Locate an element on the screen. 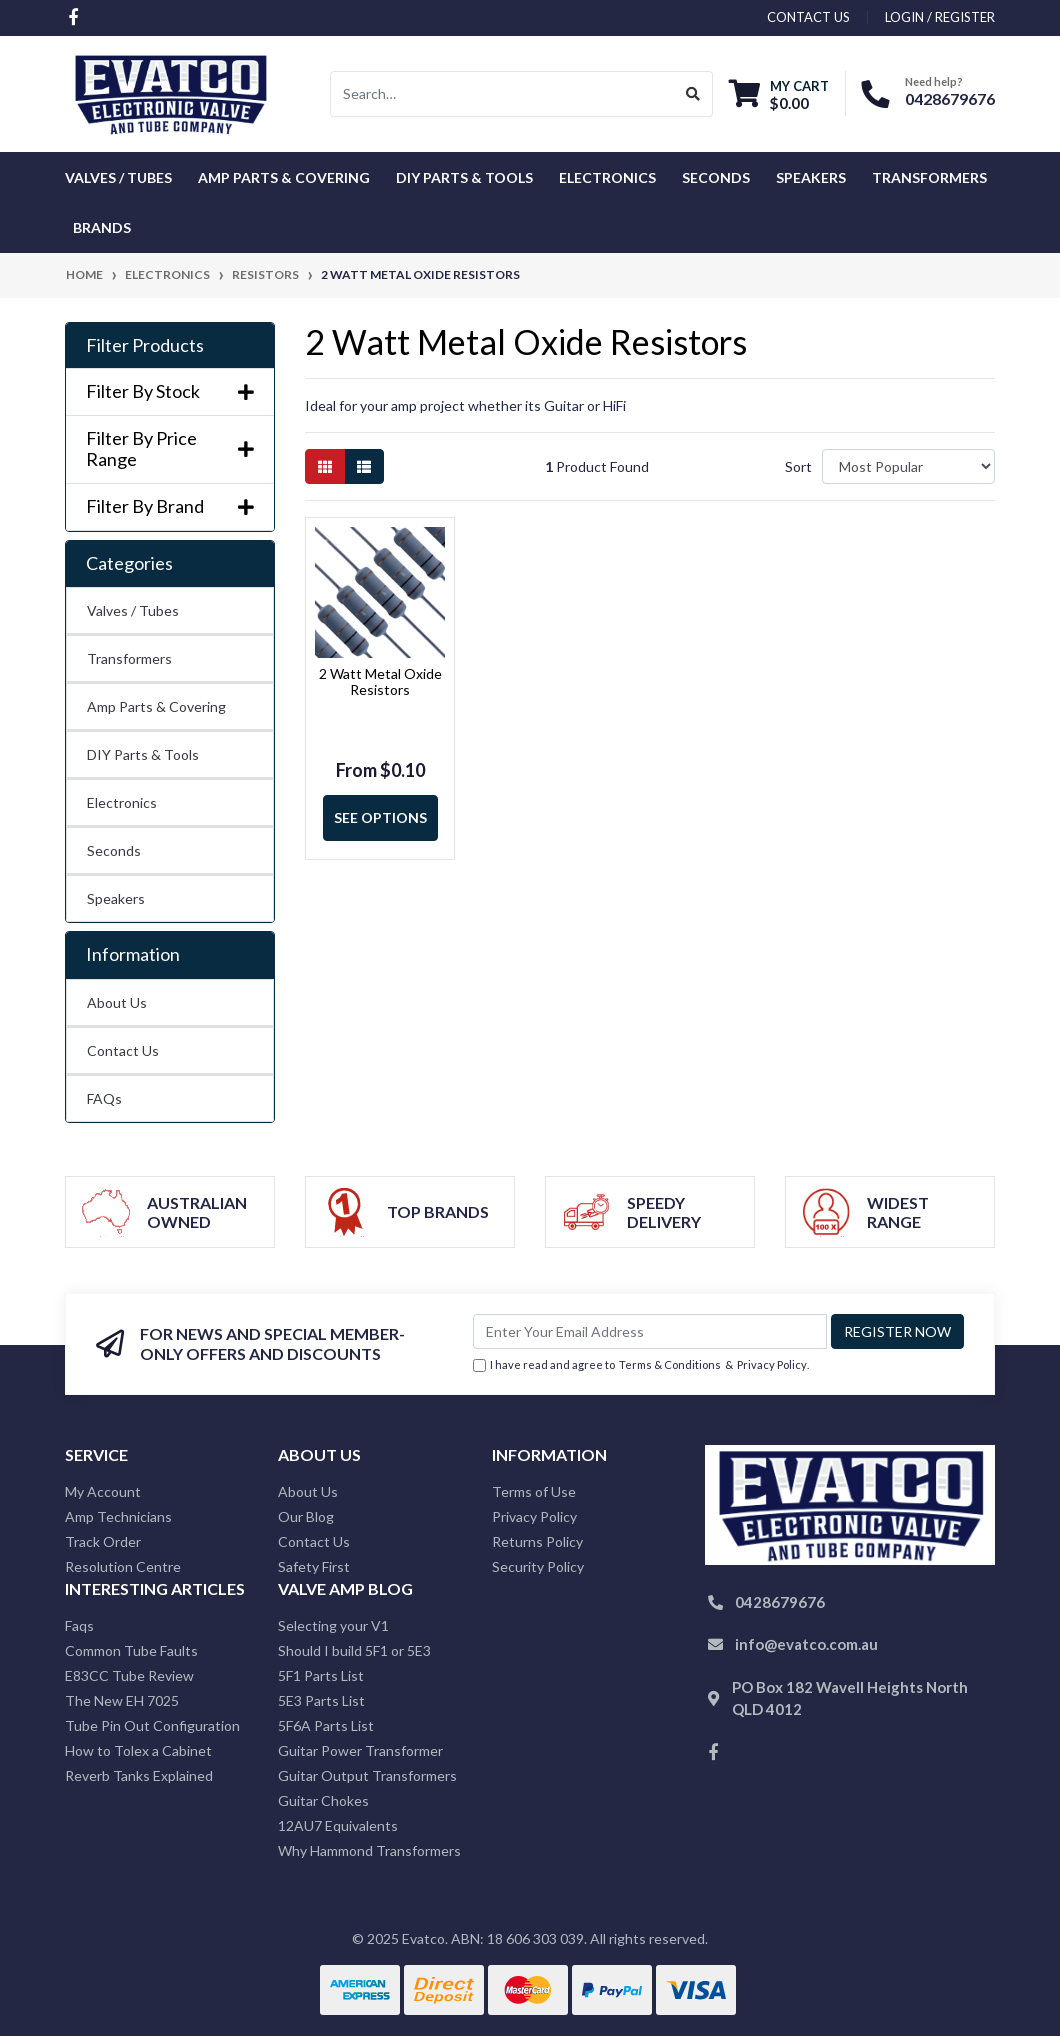  5F6A Parts List is located at coordinates (326, 1725).